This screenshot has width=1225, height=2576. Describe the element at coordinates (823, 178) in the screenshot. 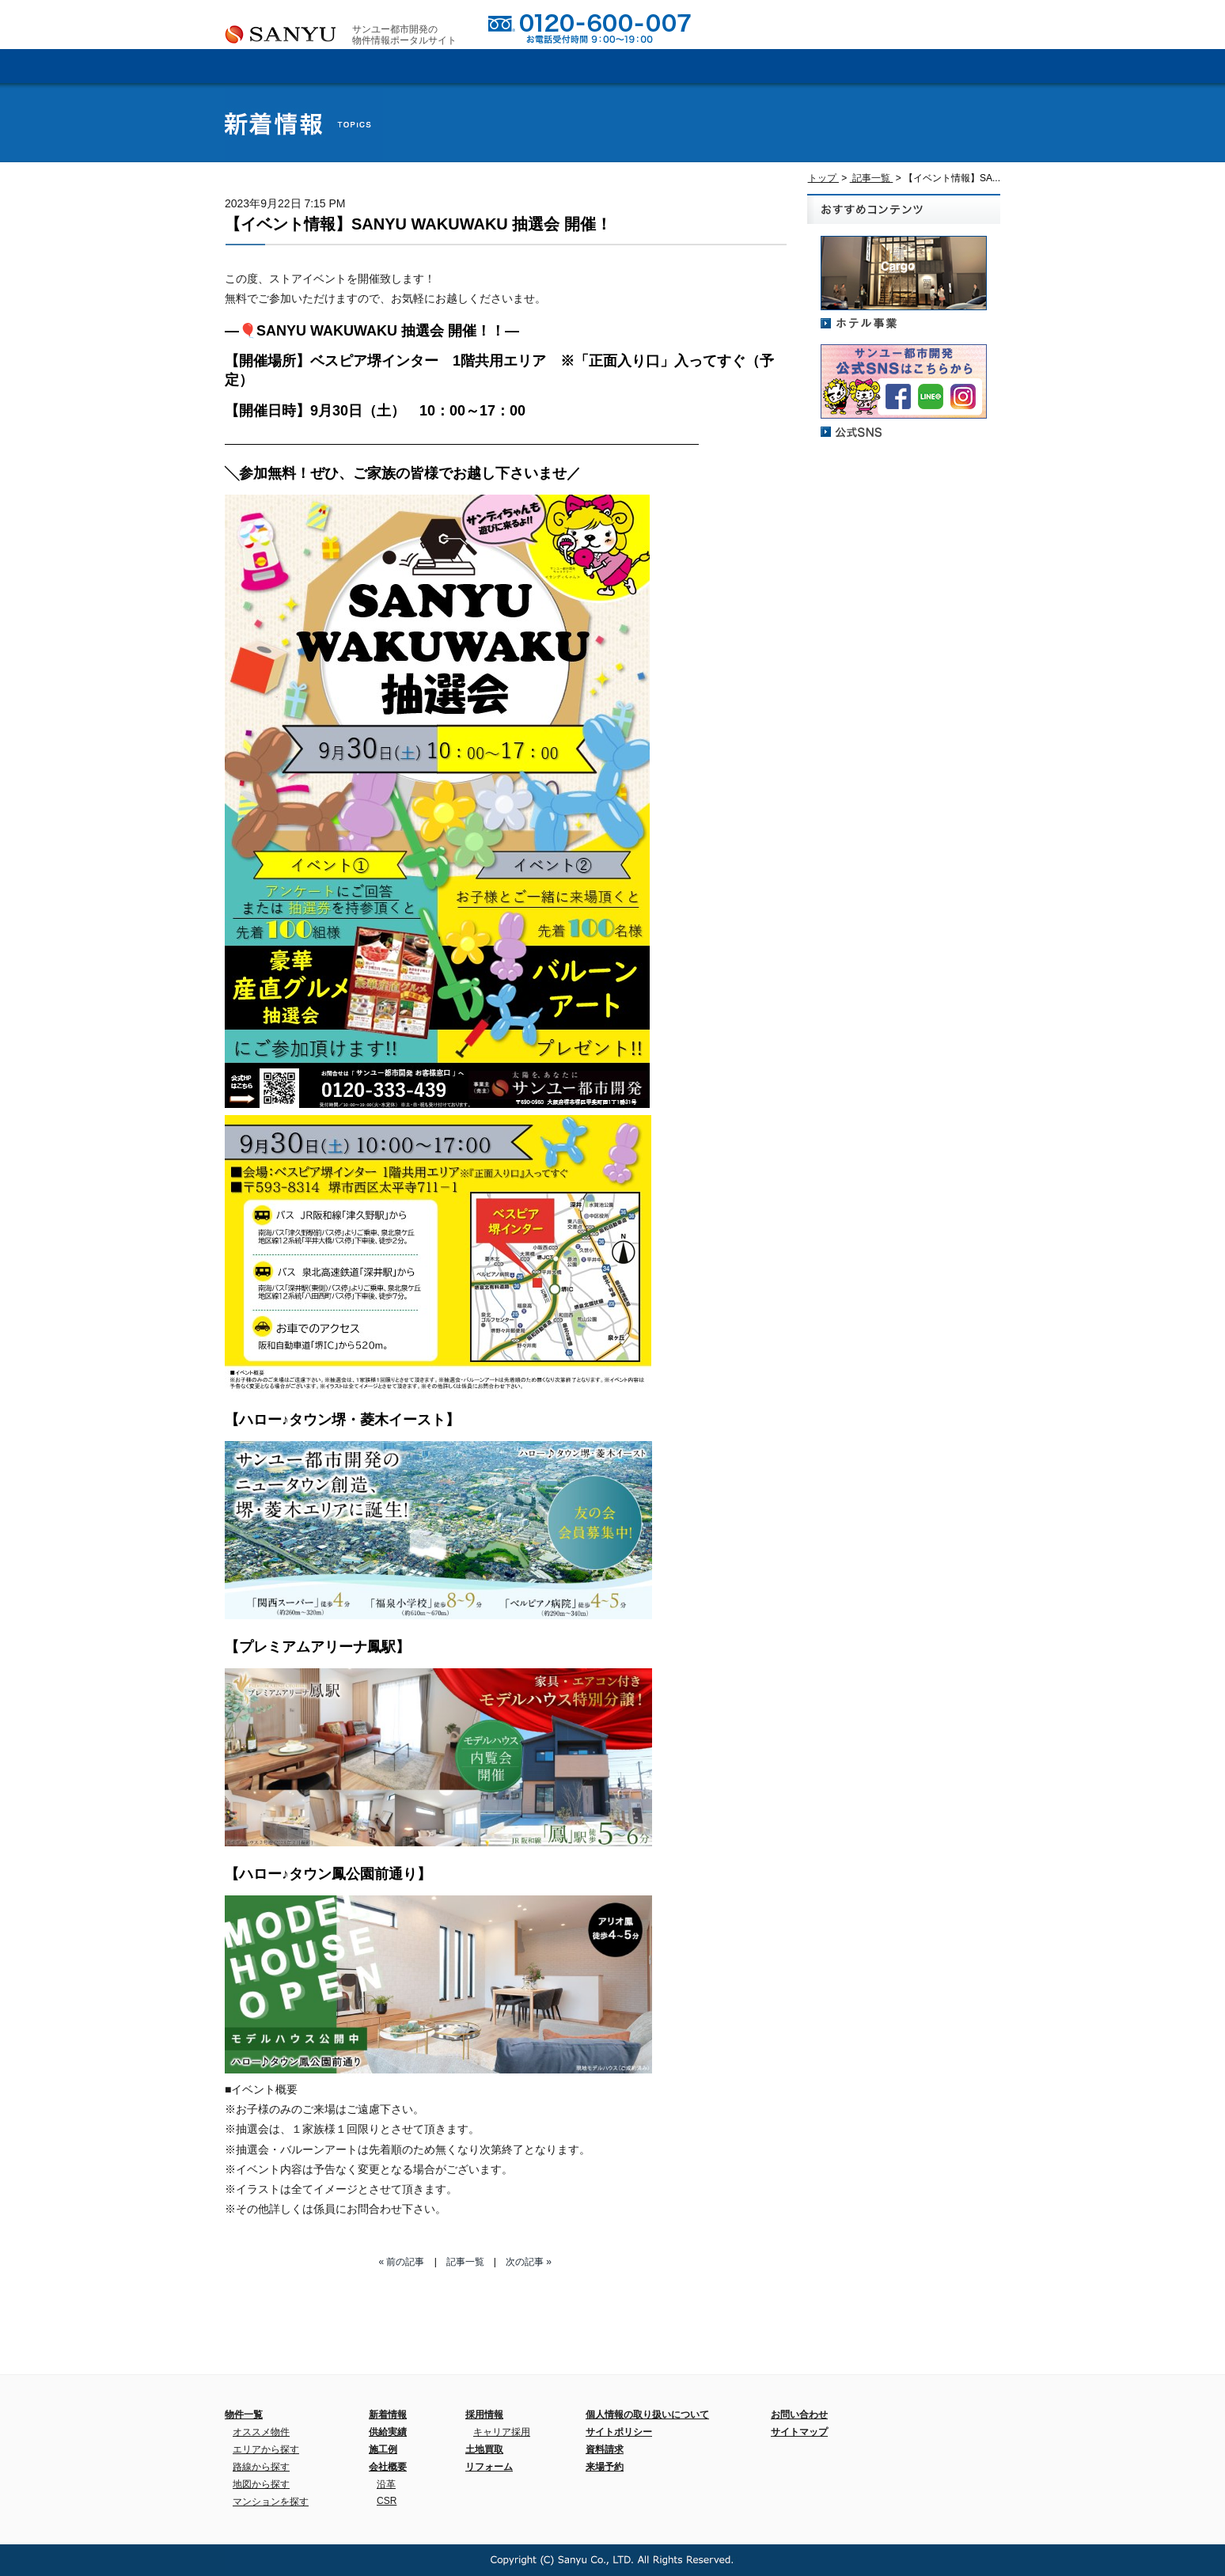

I see `トップ` at that location.